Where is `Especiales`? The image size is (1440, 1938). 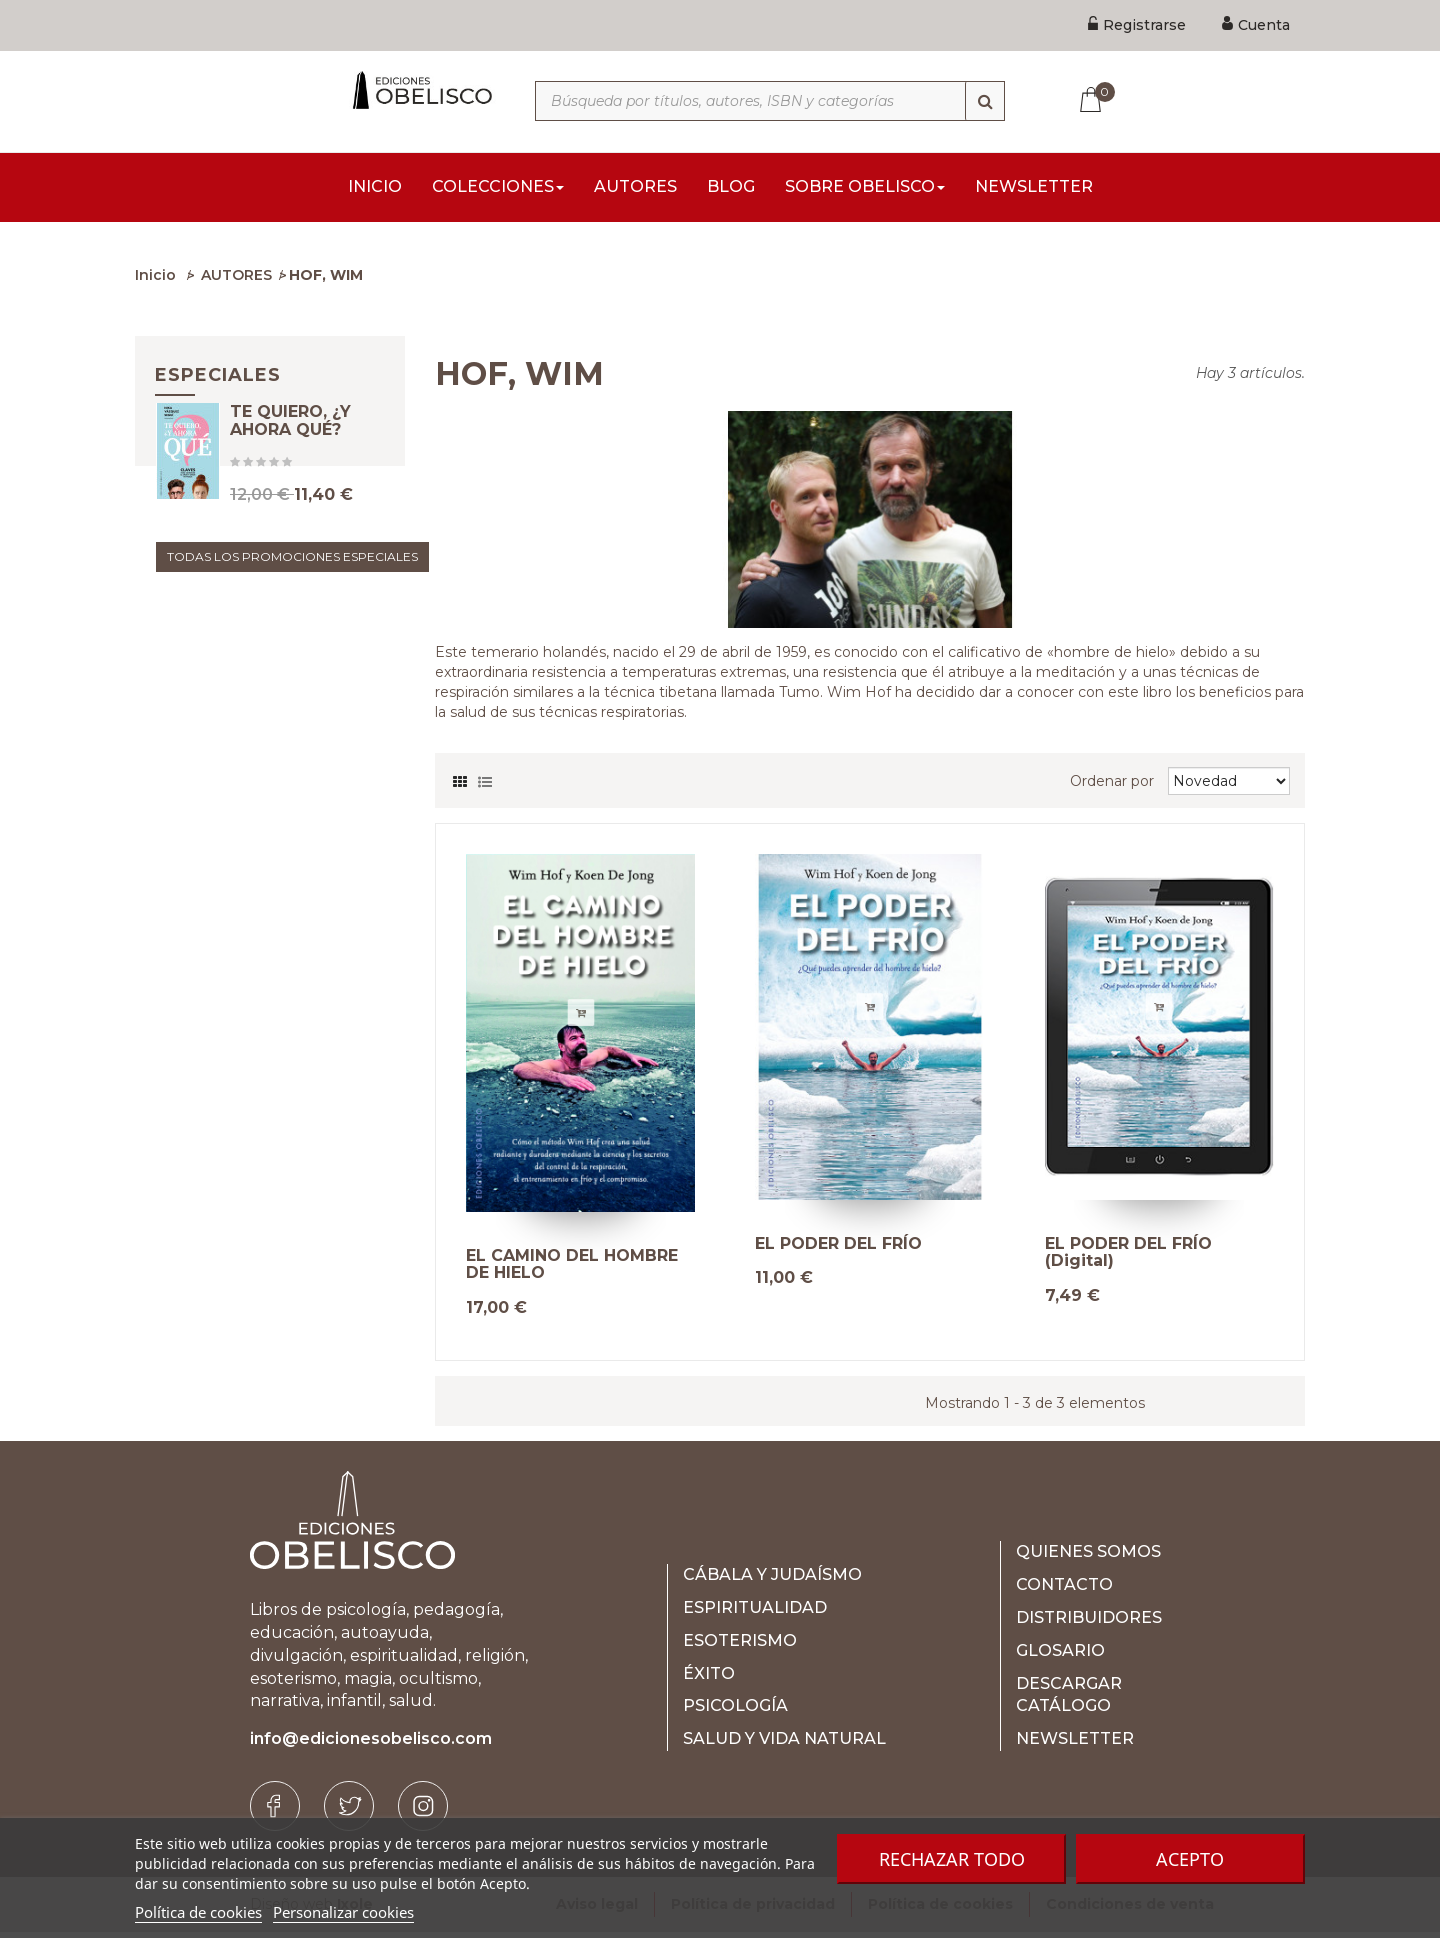
Especiales is located at coordinates (218, 381).